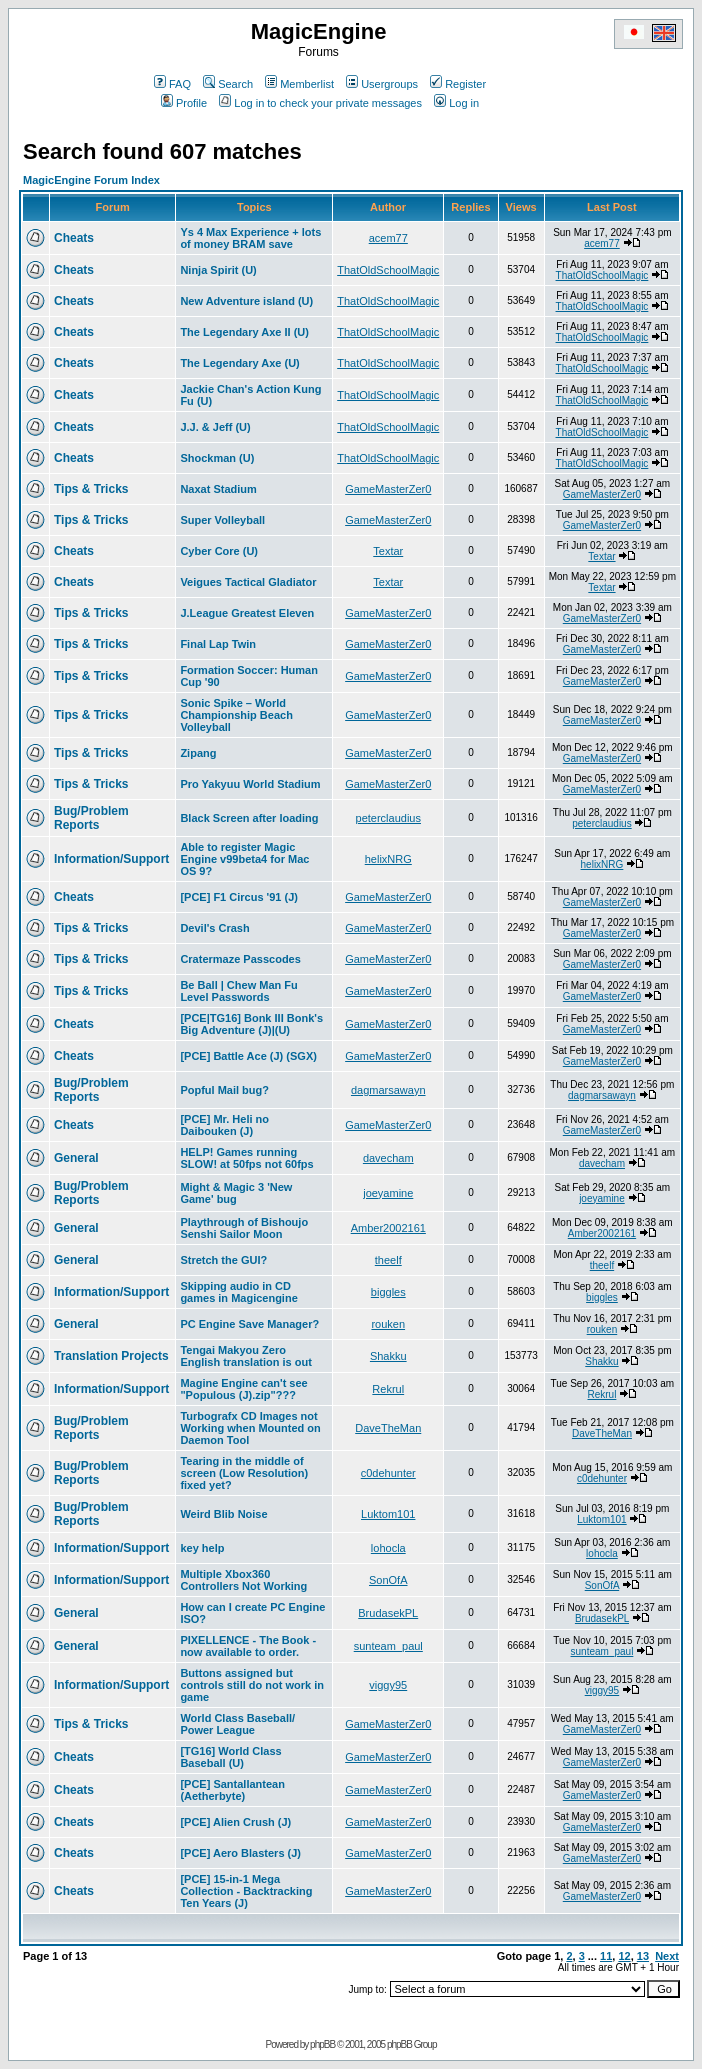  What do you see at coordinates (388, 1158) in the screenshot?
I see `davecham` at bounding box center [388, 1158].